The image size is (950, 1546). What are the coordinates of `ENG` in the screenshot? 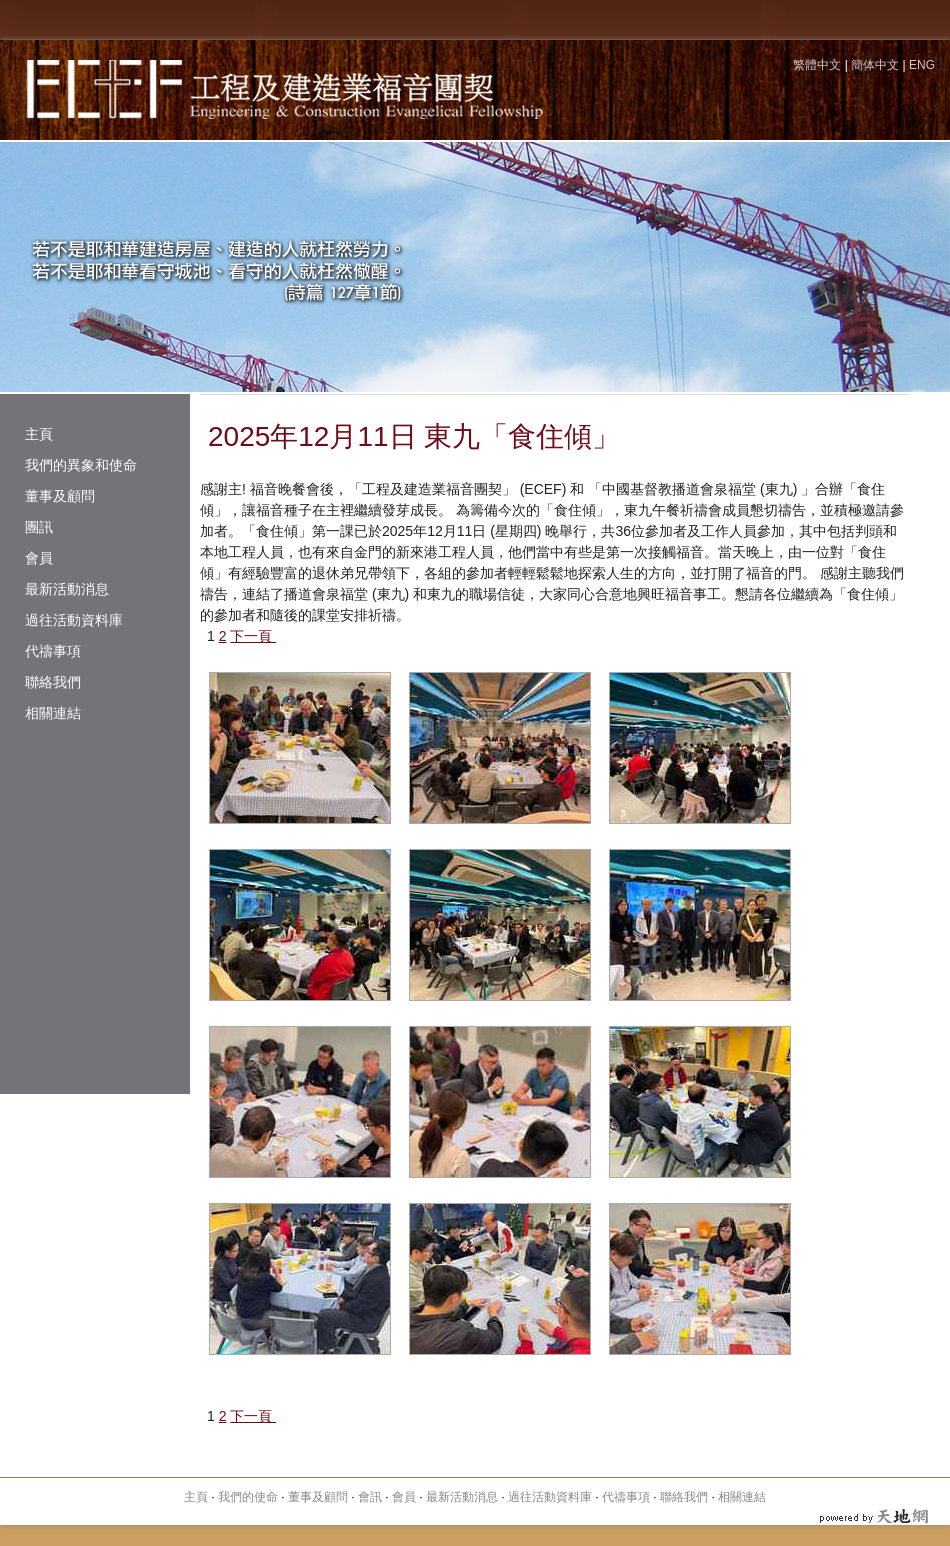 It's located at (922, 65).